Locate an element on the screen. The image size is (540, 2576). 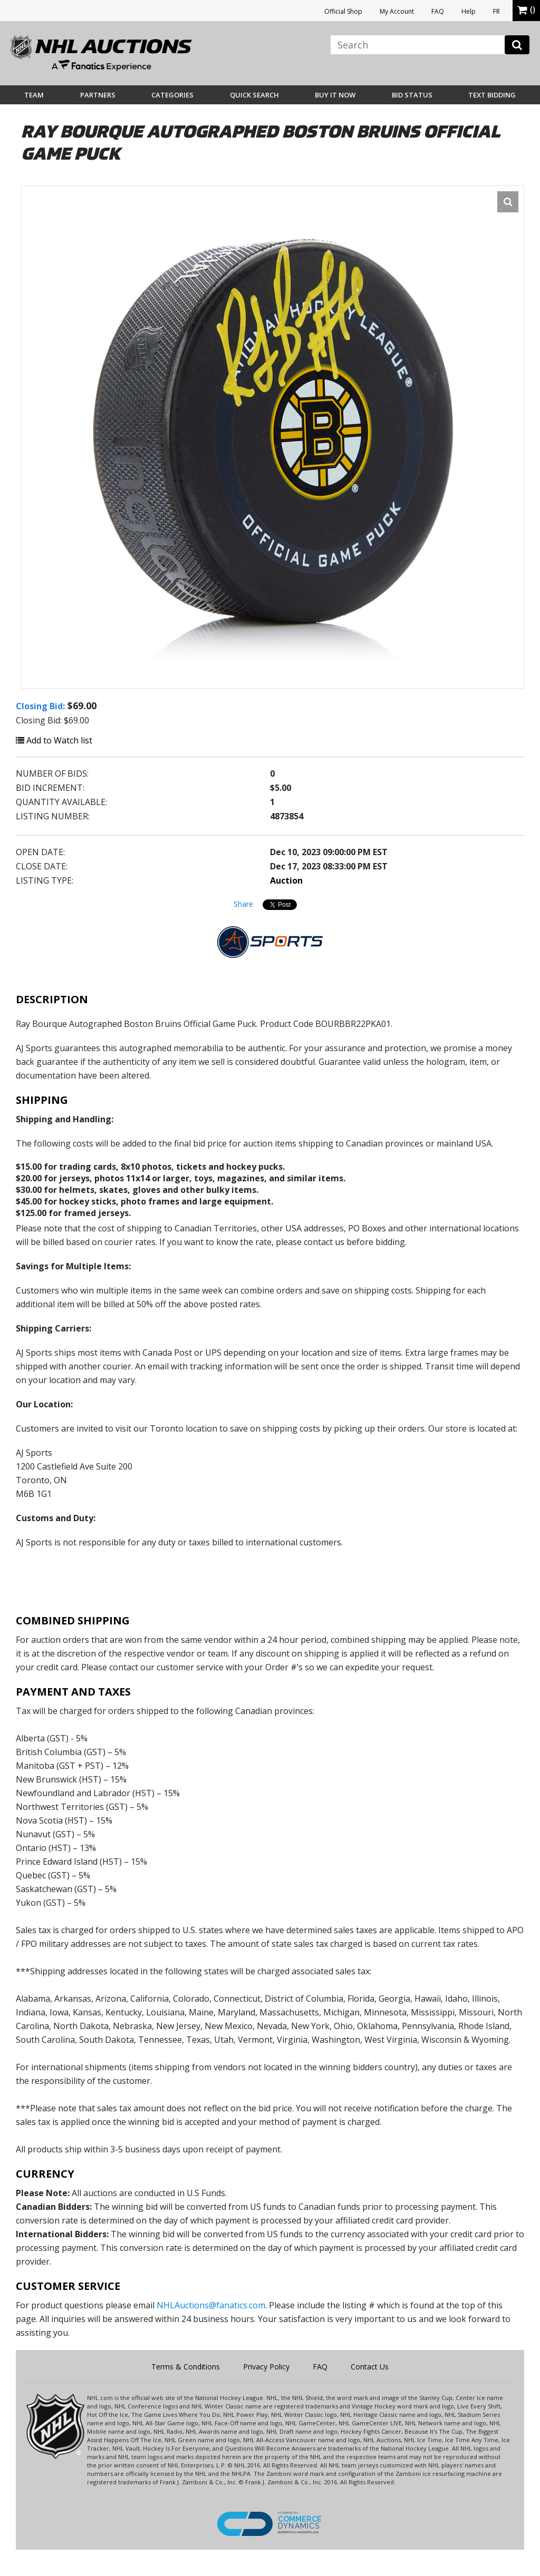
Help is located at coordinates (468, 11).